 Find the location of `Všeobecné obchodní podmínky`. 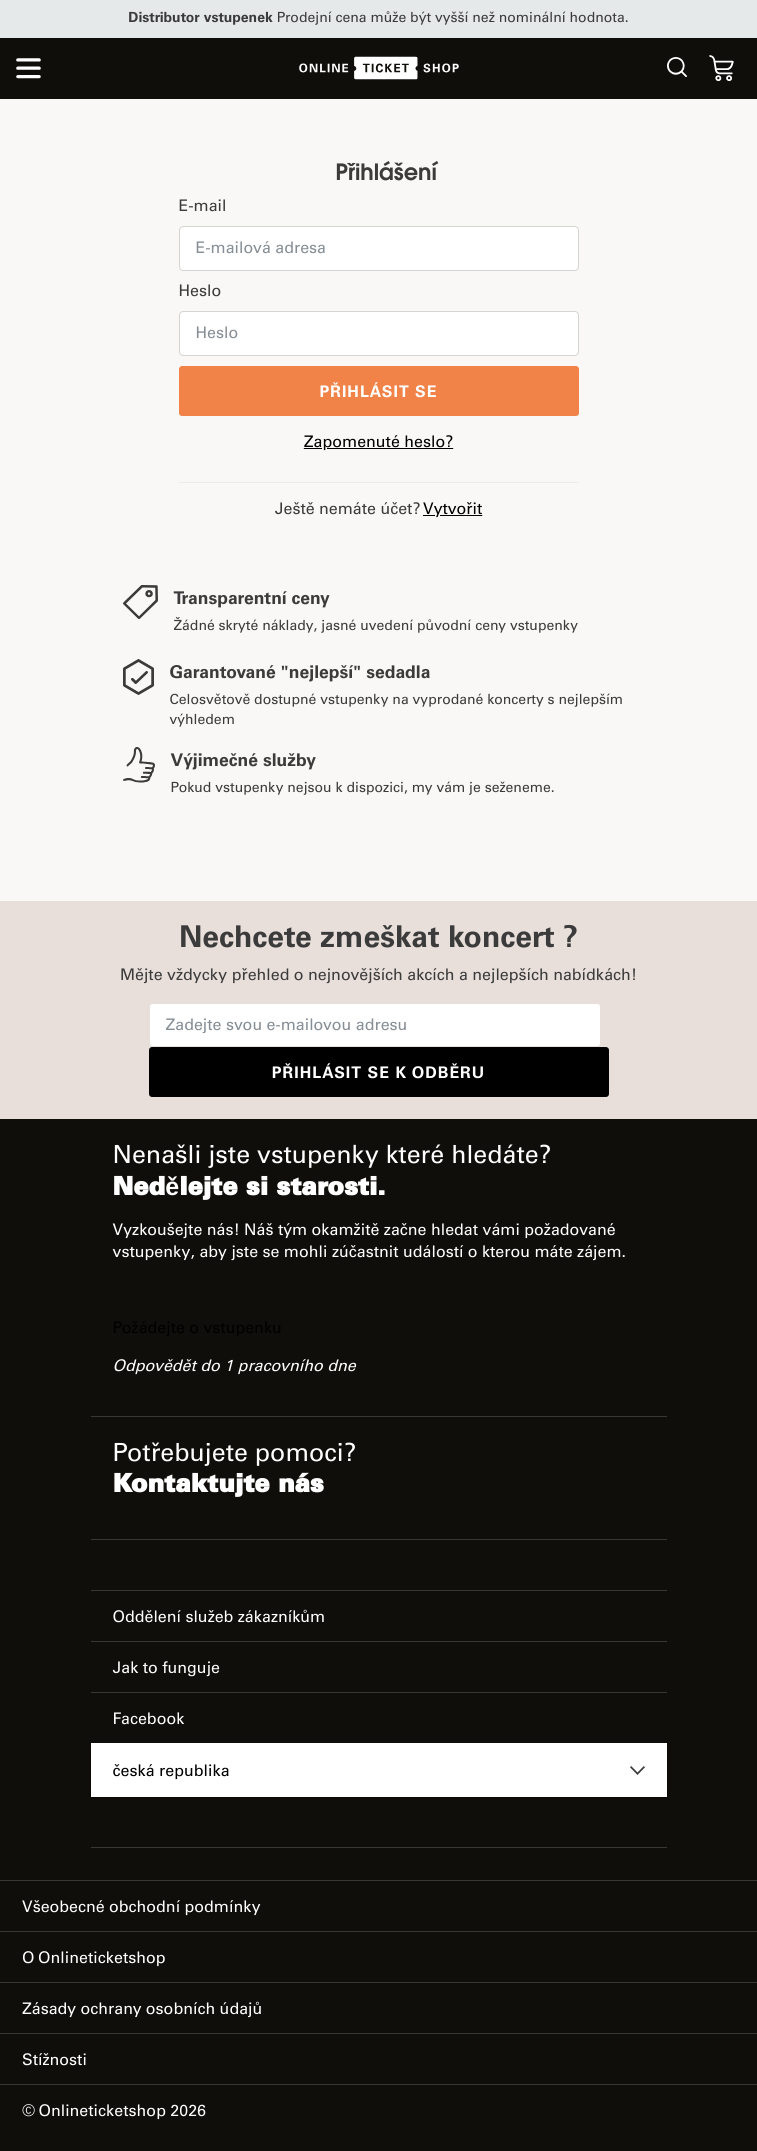

Všeobecné obchodní podmínky is located at coordinates (141, 1908).